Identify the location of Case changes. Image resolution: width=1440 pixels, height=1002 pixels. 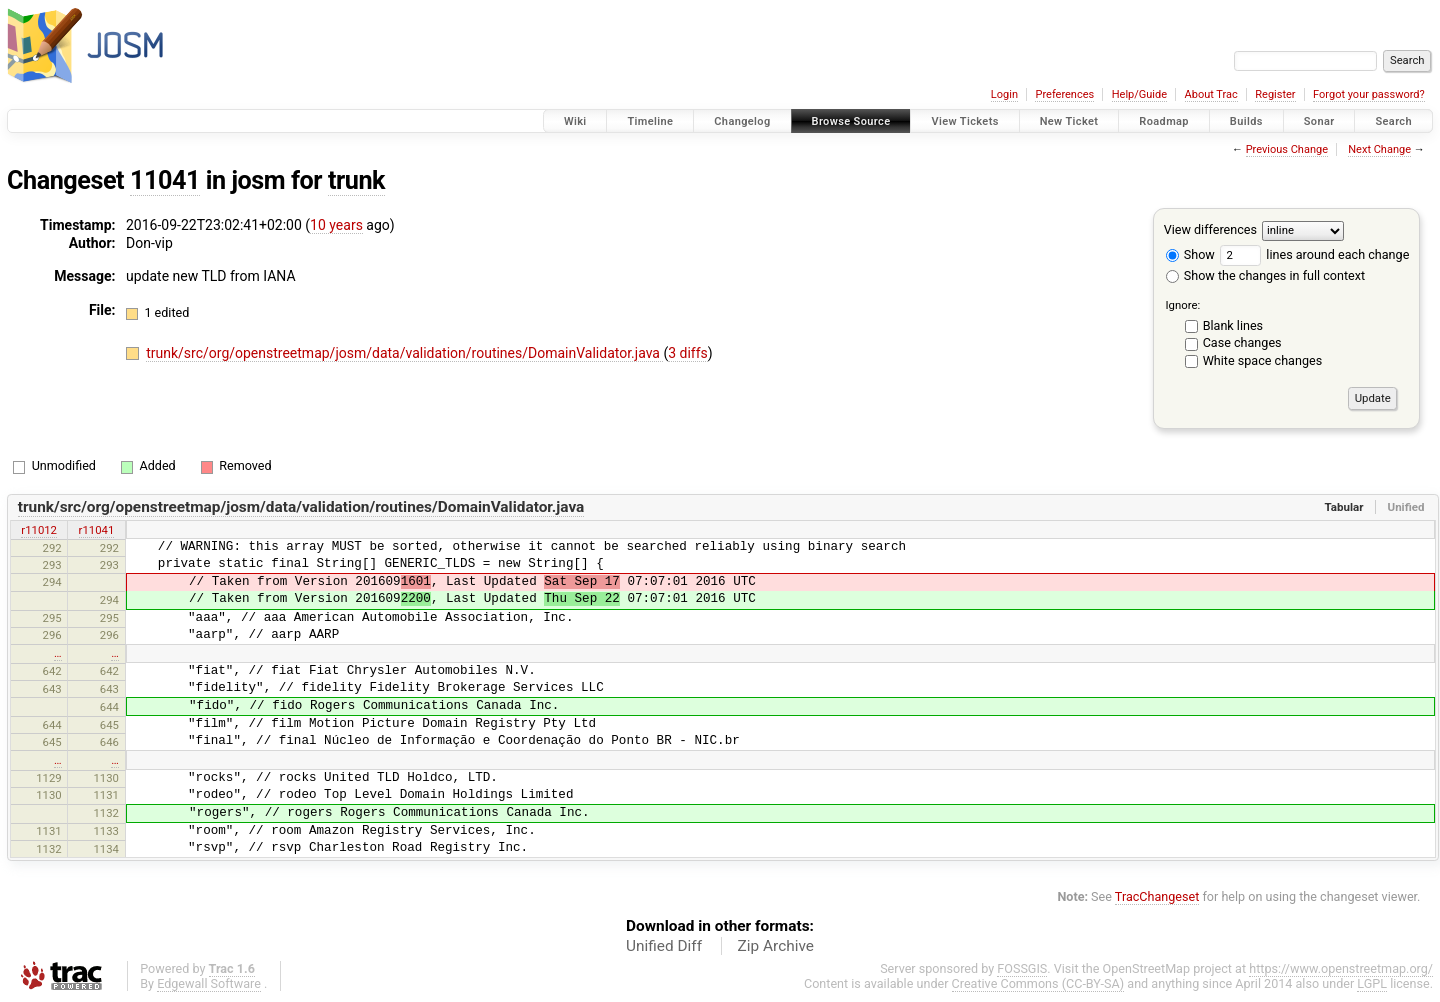
(1242, 342).